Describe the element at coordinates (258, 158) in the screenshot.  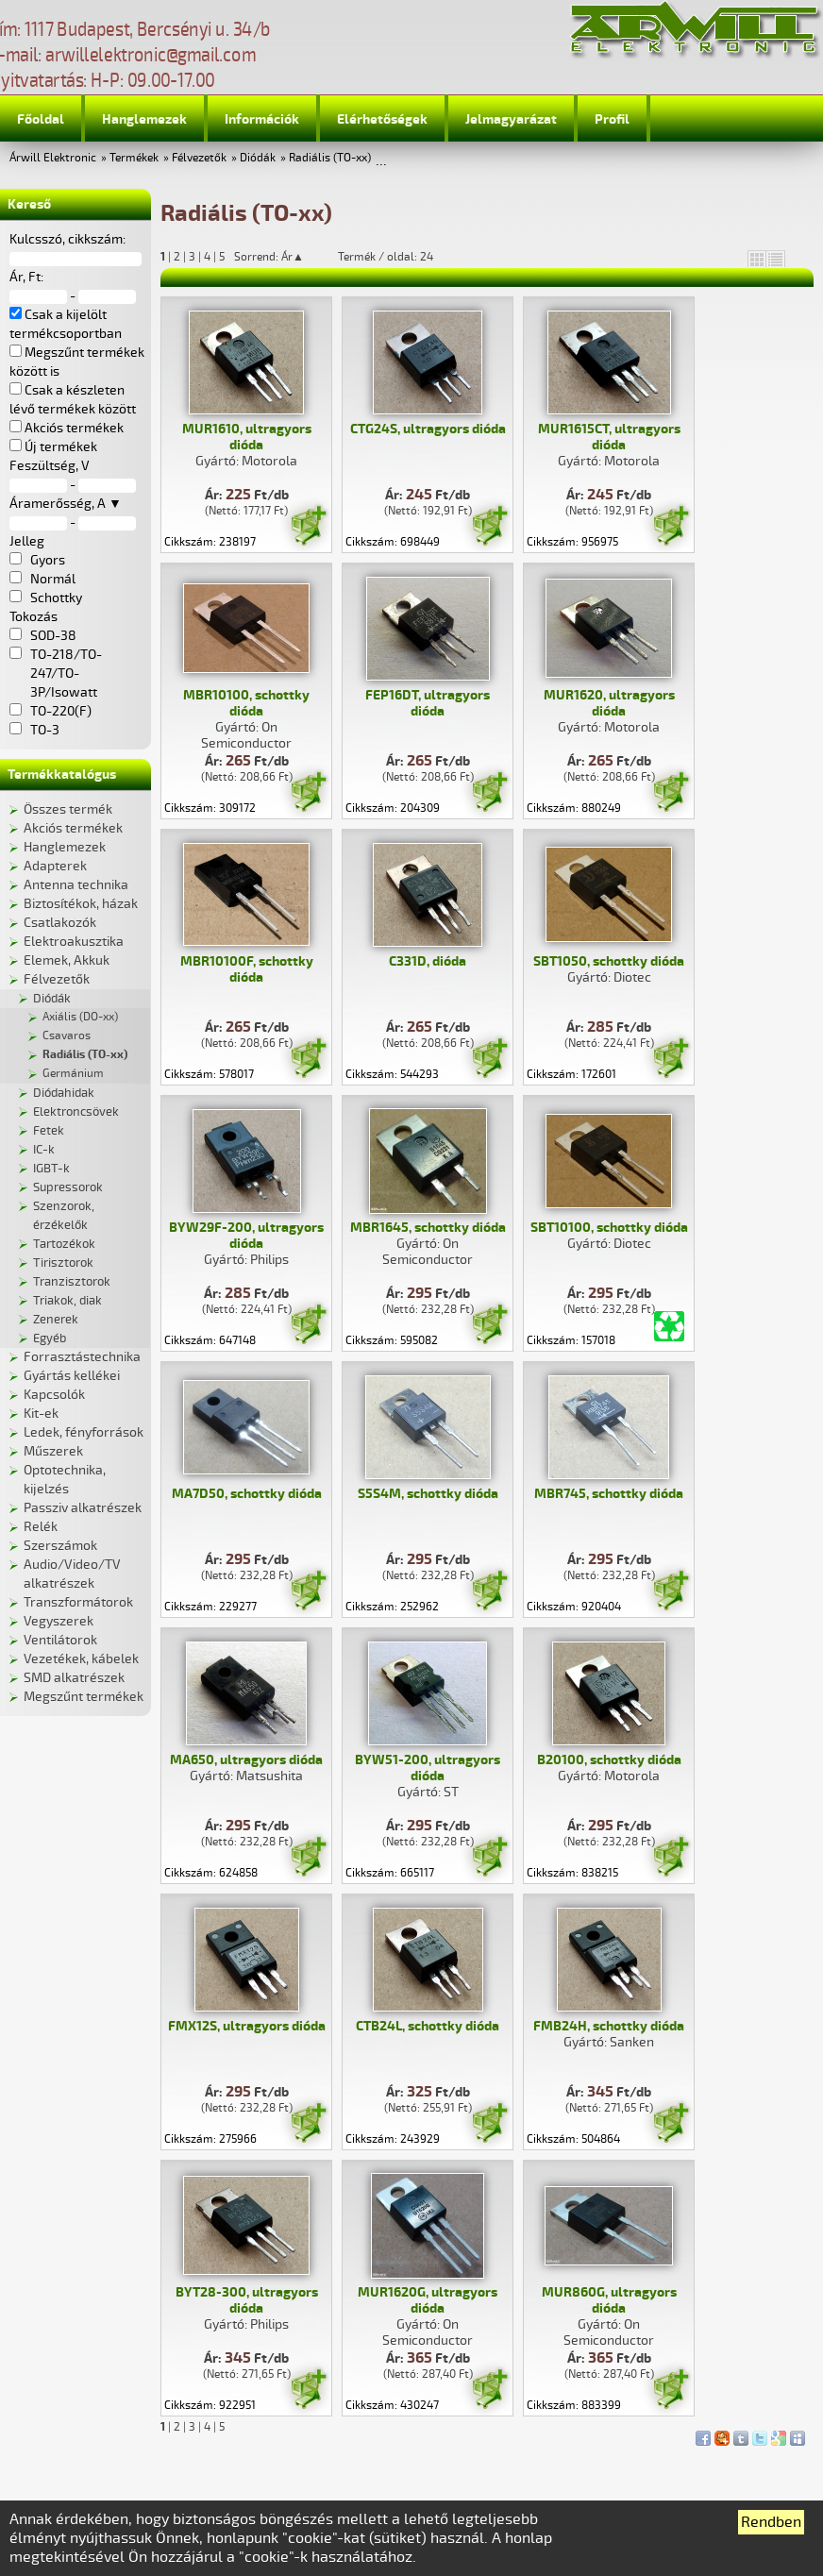
I see `Diódák` at that location.